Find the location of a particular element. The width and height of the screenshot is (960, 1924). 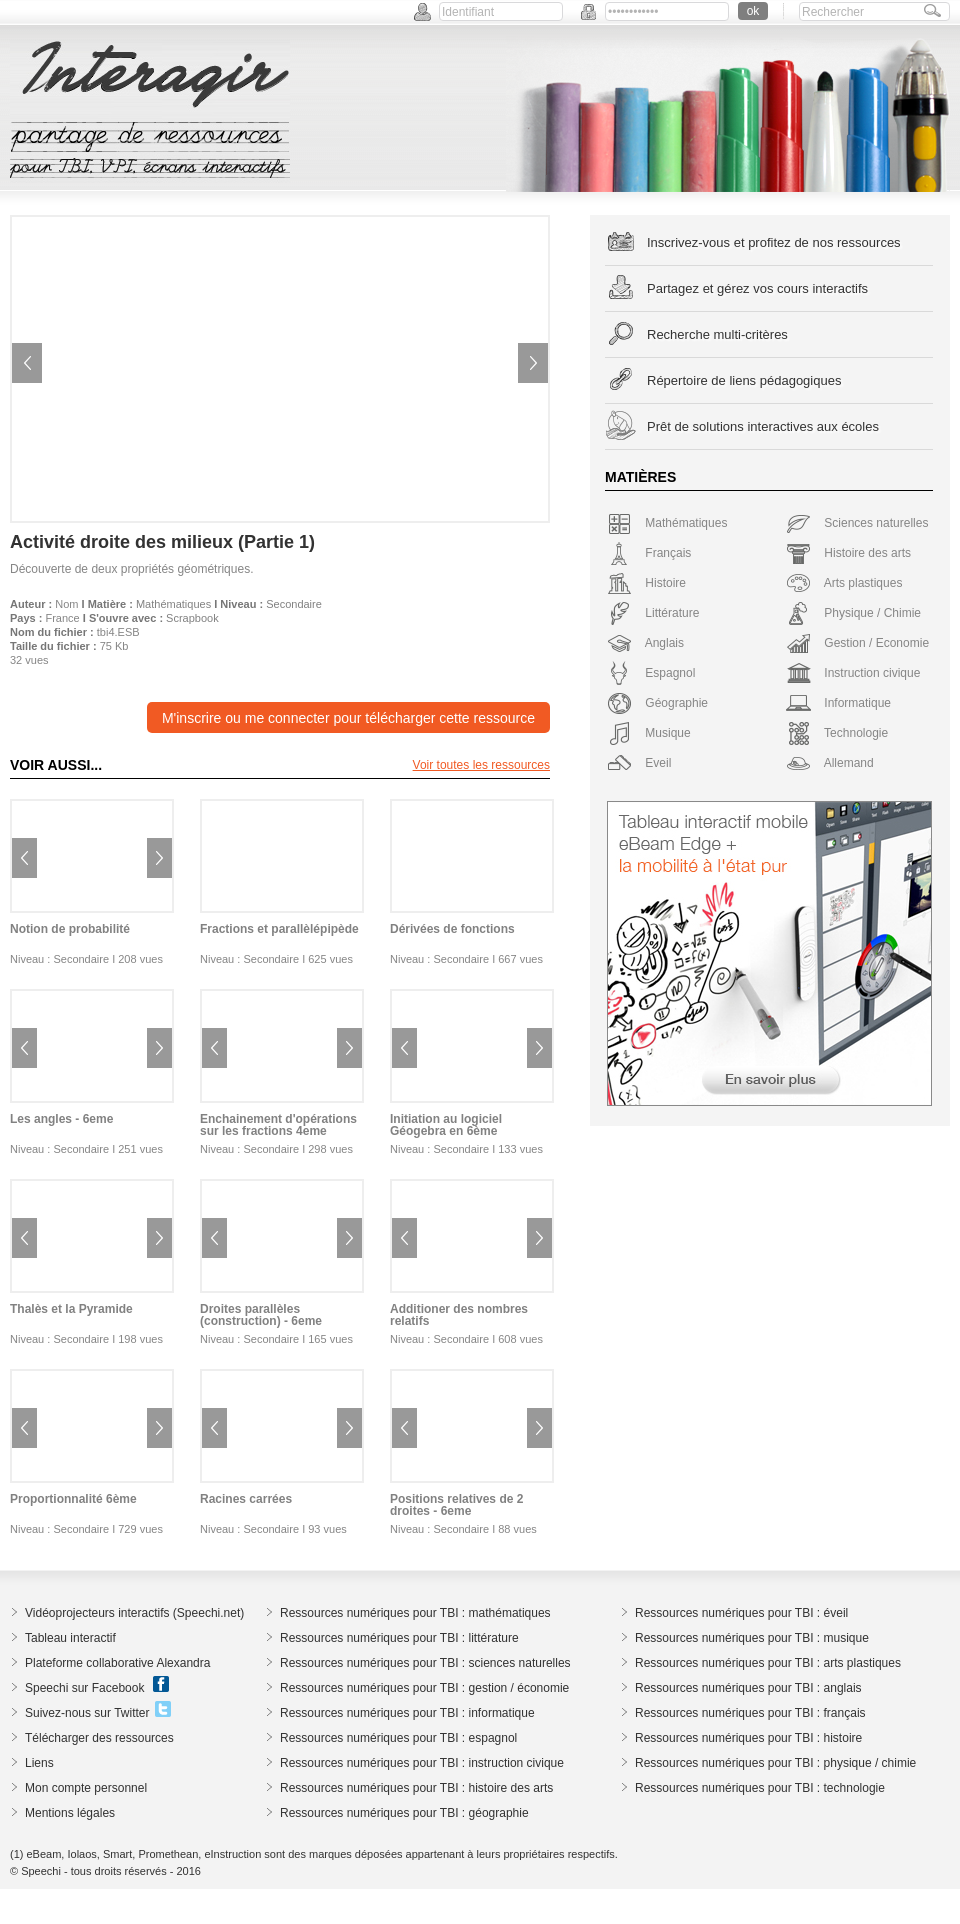

Tableau interactif is located at coordinates (70, 1638).